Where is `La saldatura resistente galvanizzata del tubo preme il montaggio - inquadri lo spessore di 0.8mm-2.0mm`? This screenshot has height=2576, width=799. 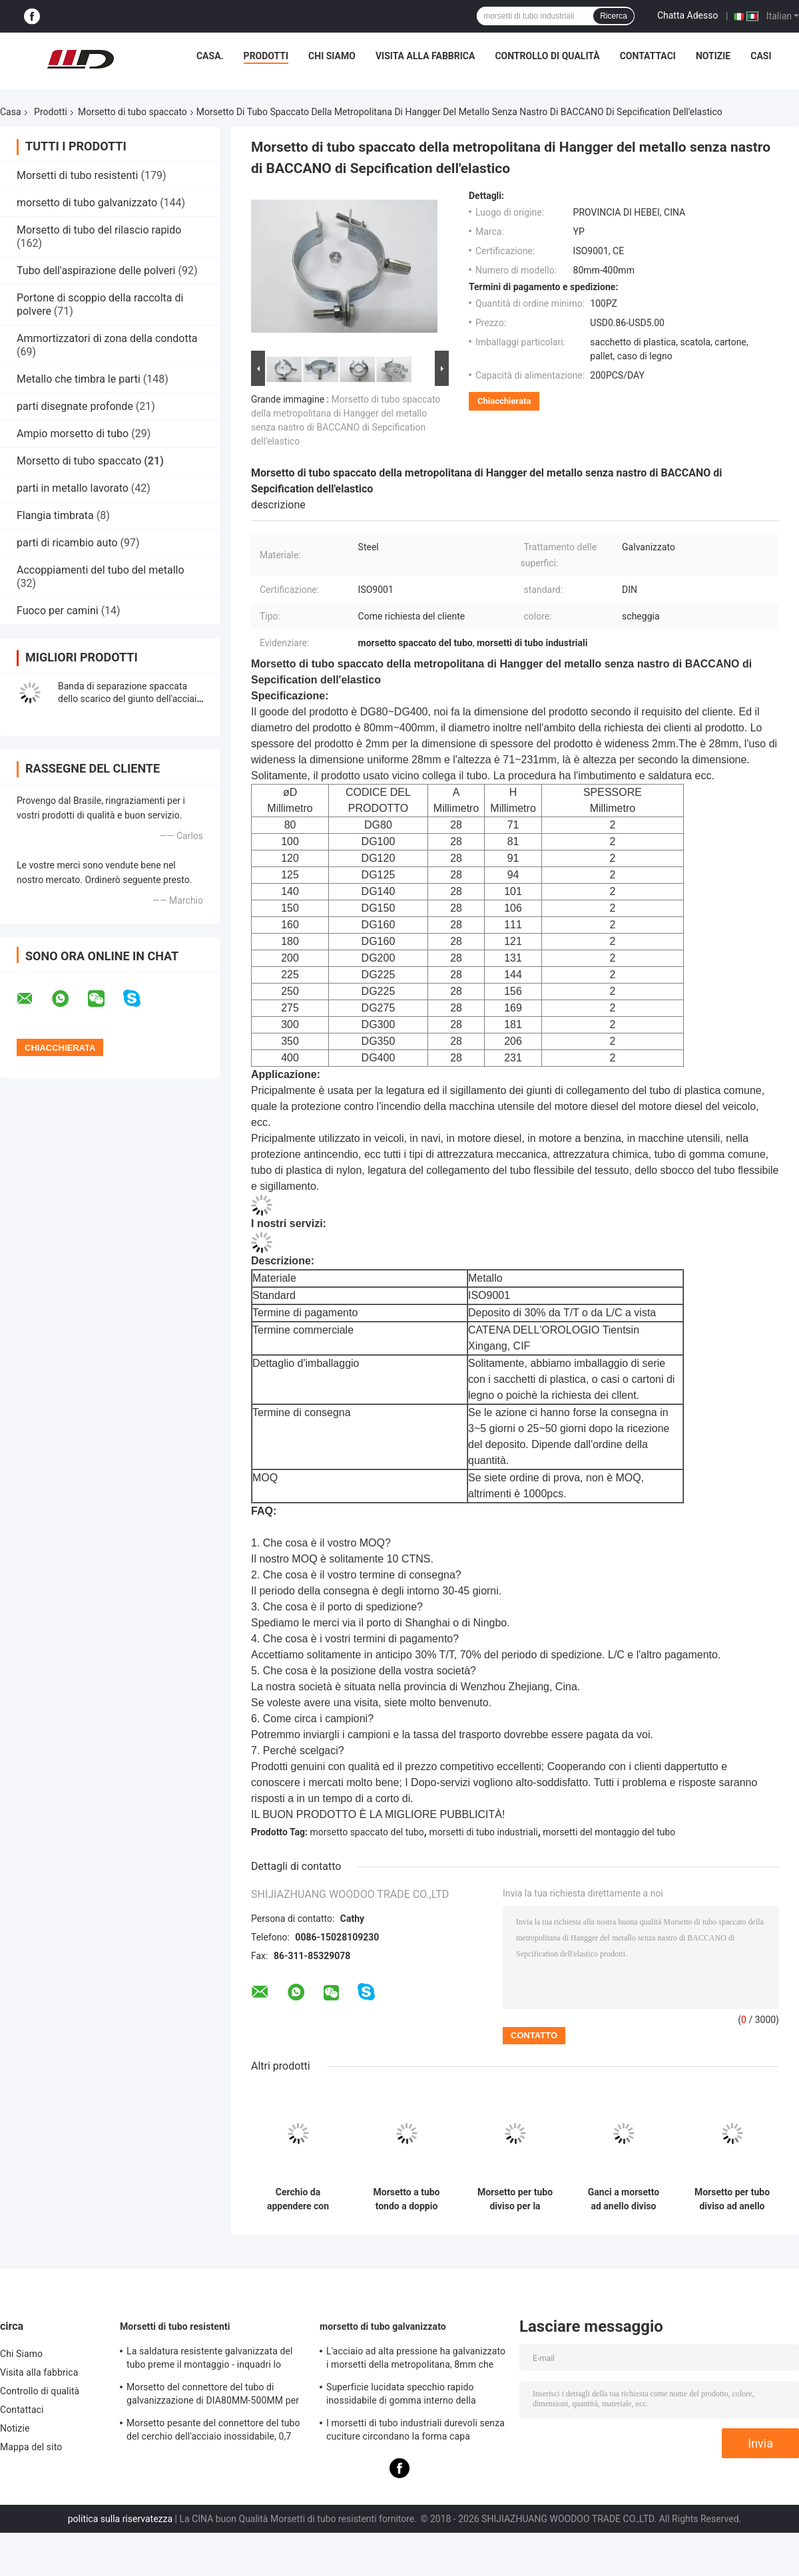 La saldatura resistente galvanizzata del tubo preme il montaggio - inquadri lo spessore di 0.8mm-2.0mm is located at coordinates (210, 2360).